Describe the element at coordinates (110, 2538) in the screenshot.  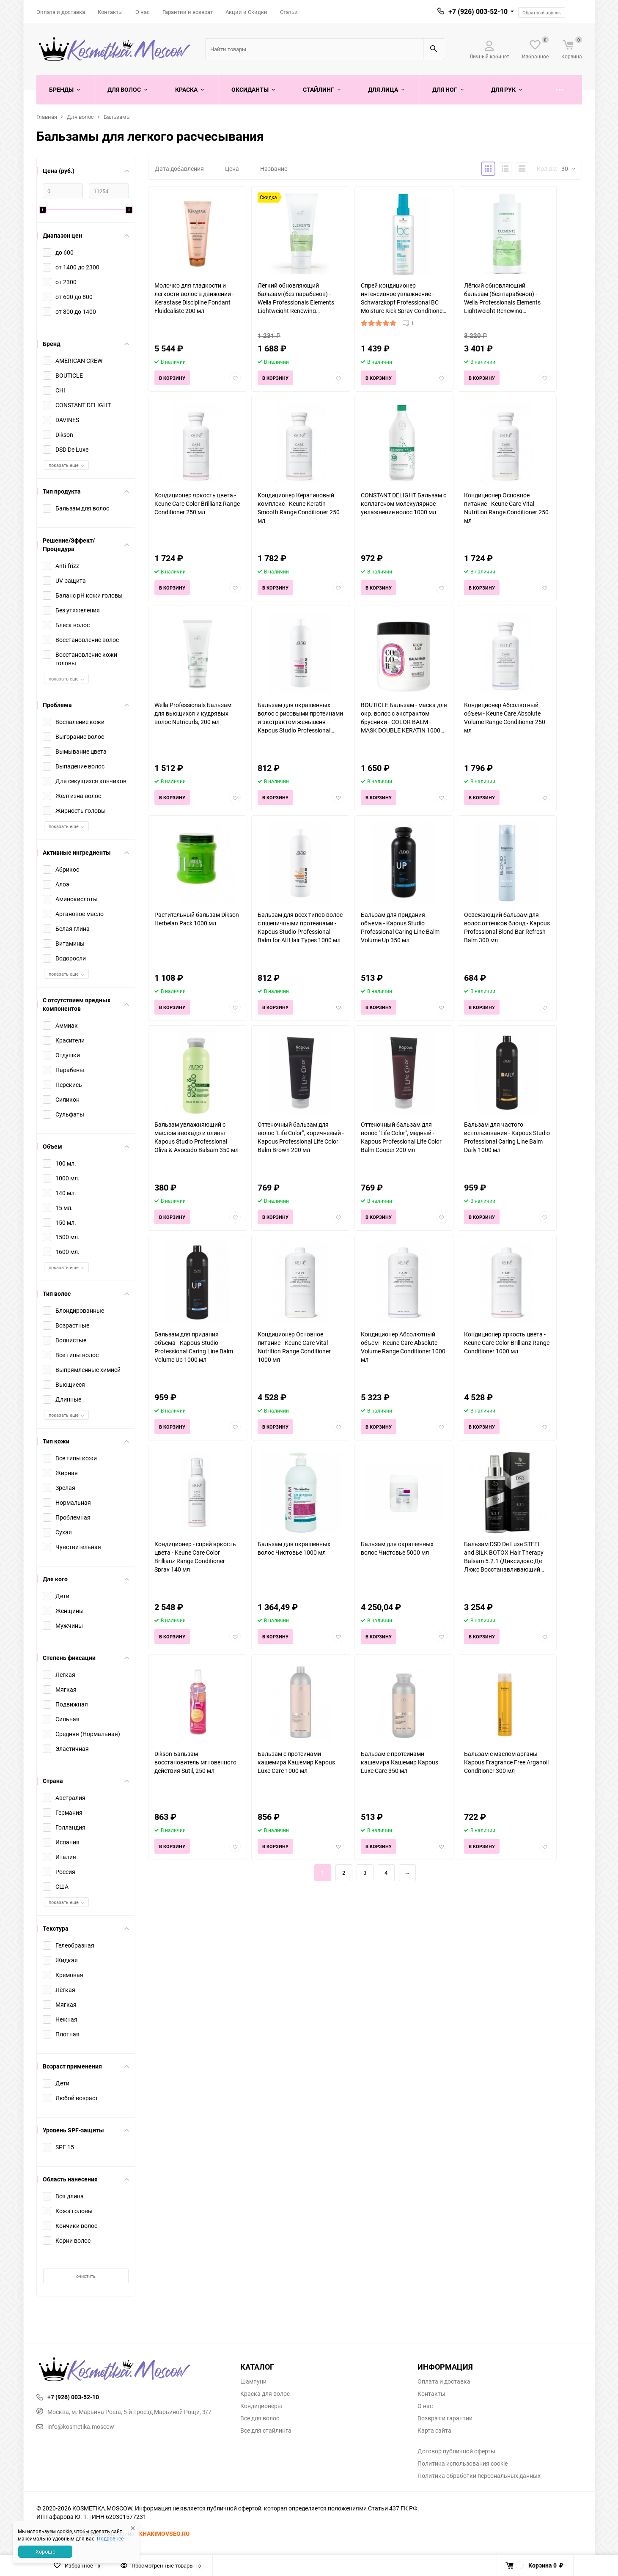
I see `Подробнее` at that location.